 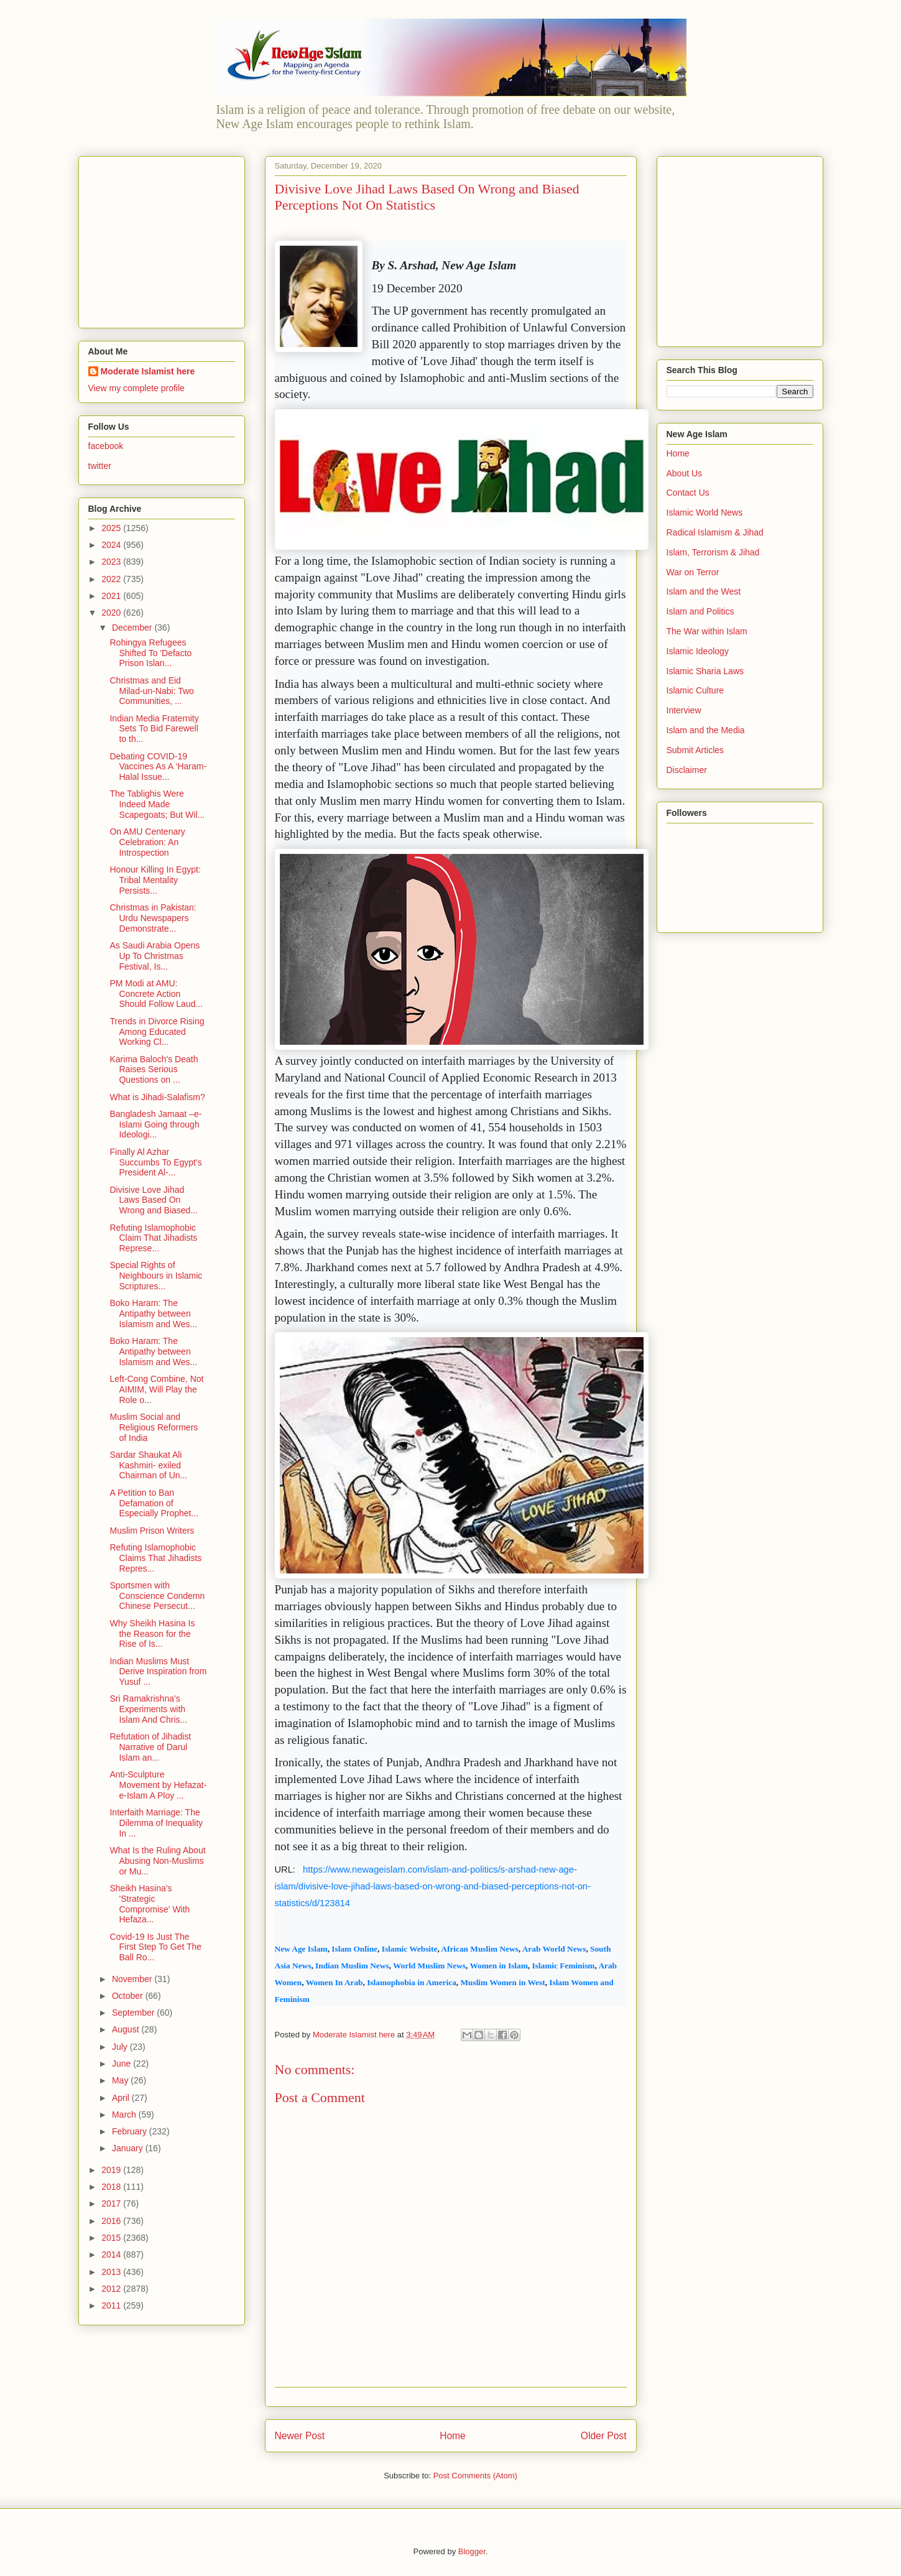 What do you see at coordinates (121, 2047) in the screenshot?
I see `July` at bounding box center [121, 2047].